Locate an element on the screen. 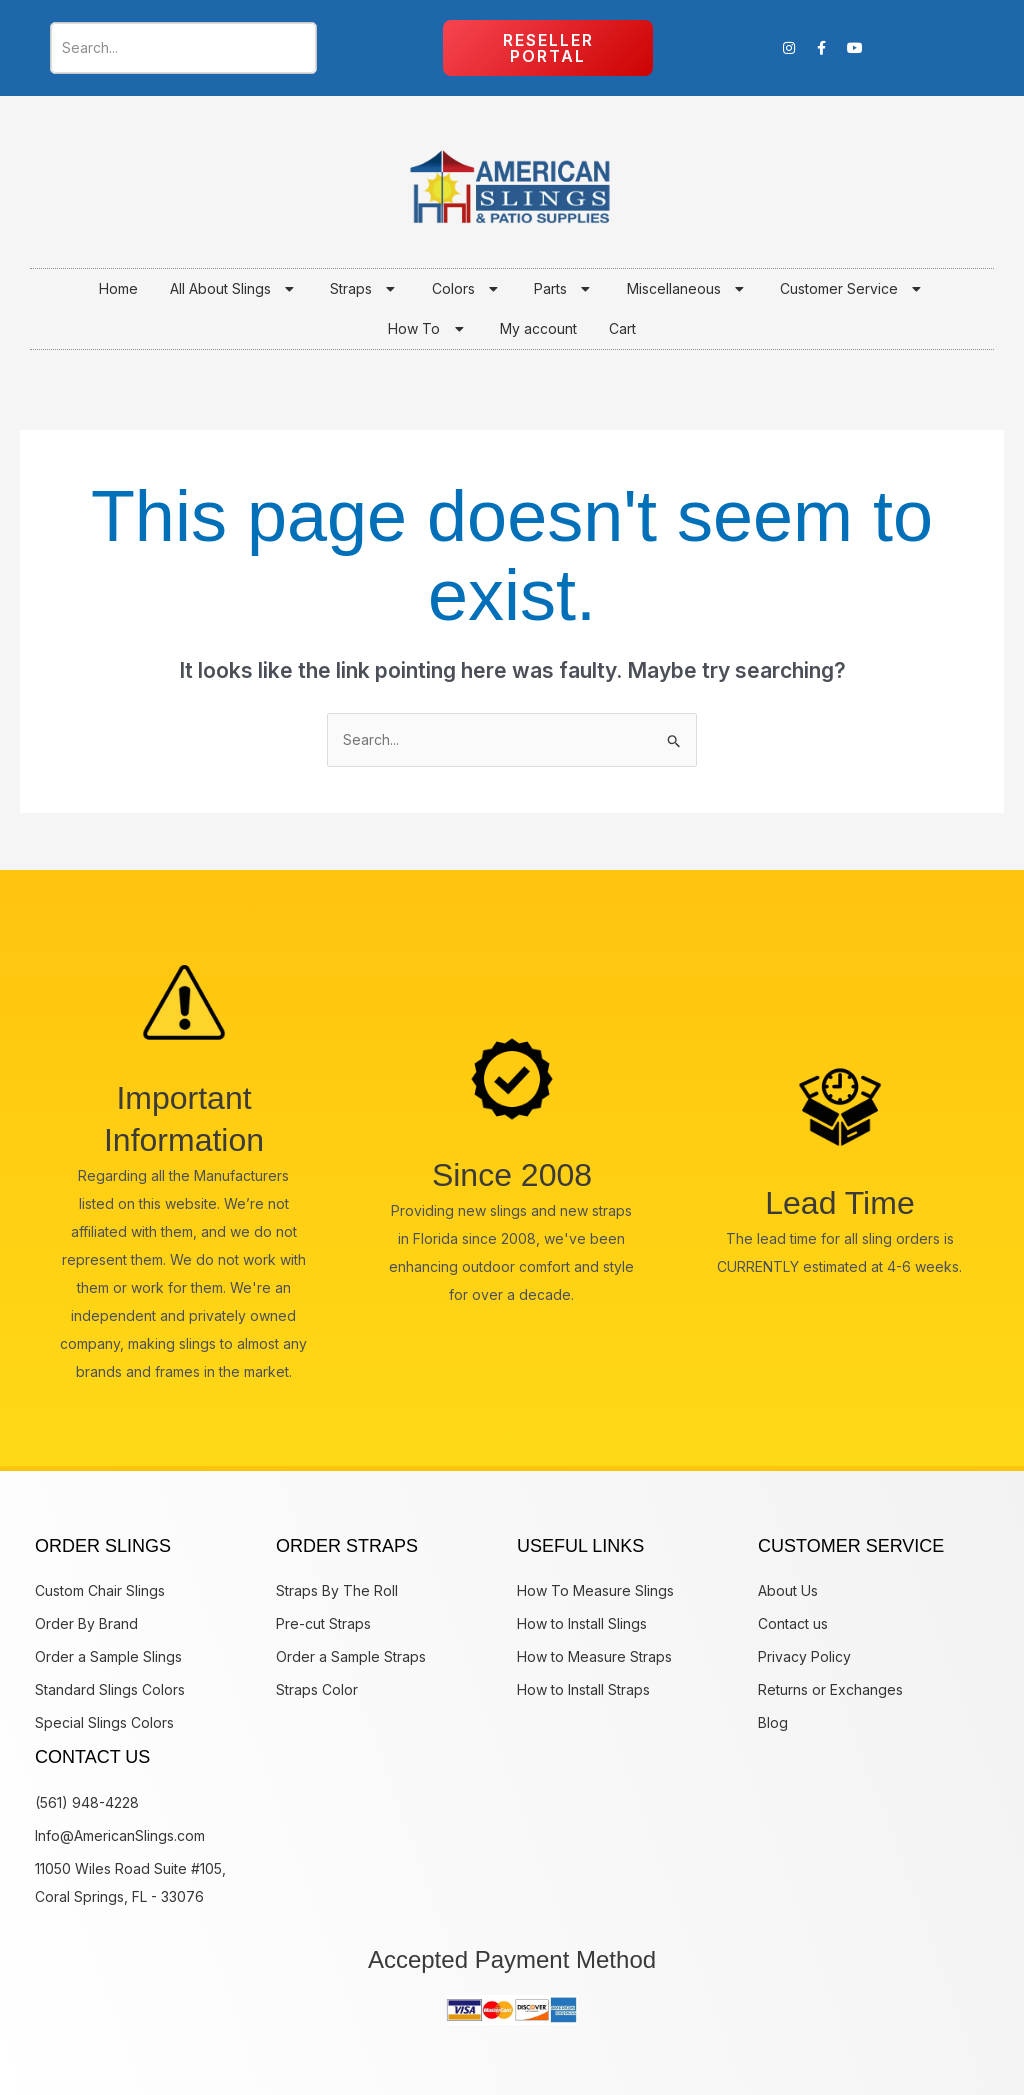 The image size is (1024, 2095). Home is located at coordinates (118, 288).